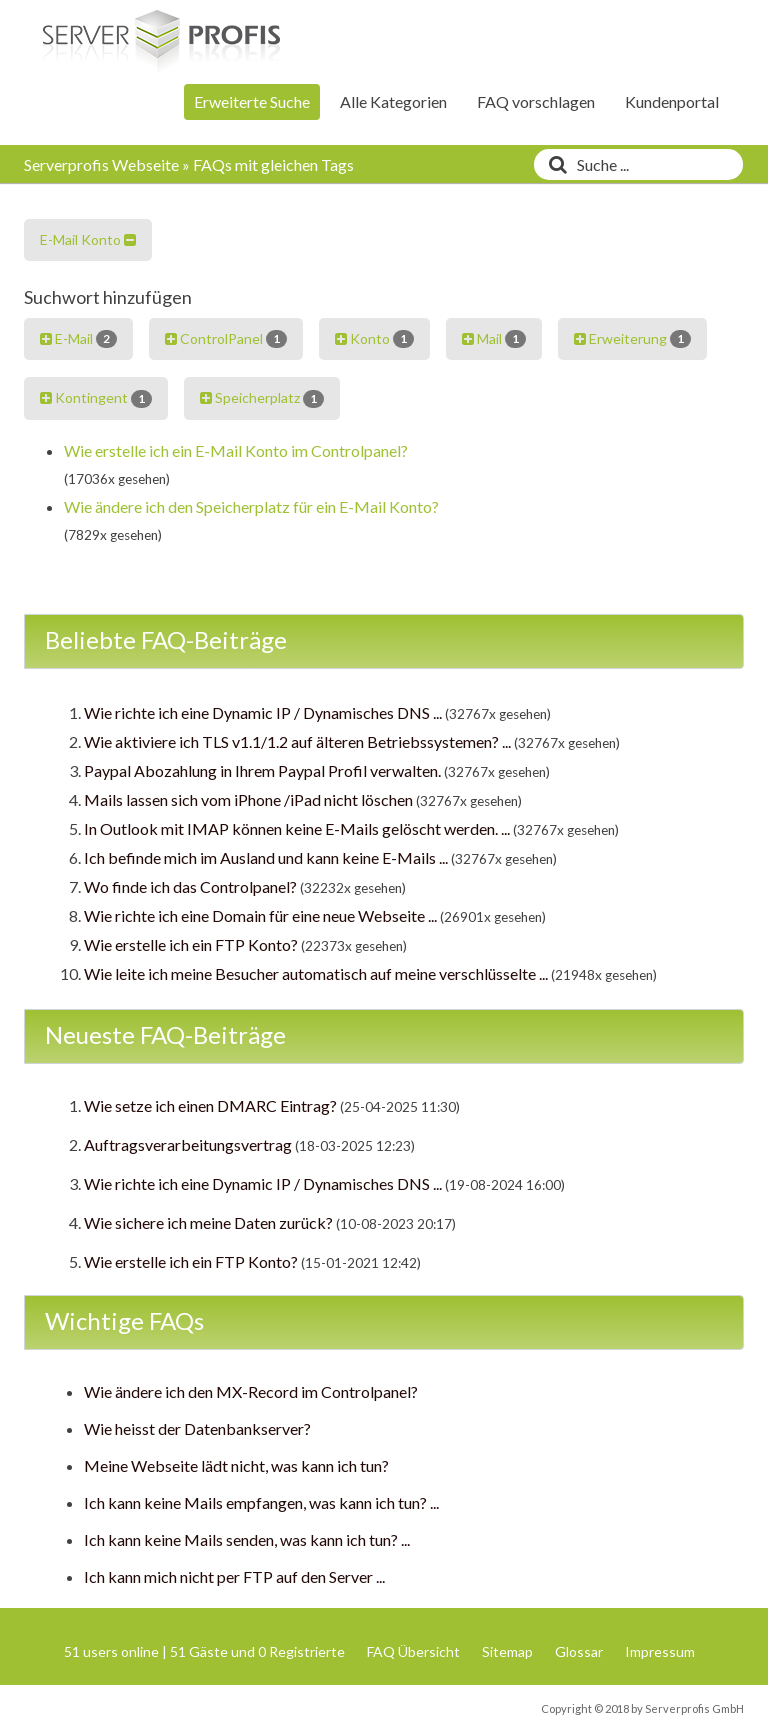  What do you see at coordinates (672, 101) in the screenshot?
I see `Kundenportal` at bounding box center [672, 101].